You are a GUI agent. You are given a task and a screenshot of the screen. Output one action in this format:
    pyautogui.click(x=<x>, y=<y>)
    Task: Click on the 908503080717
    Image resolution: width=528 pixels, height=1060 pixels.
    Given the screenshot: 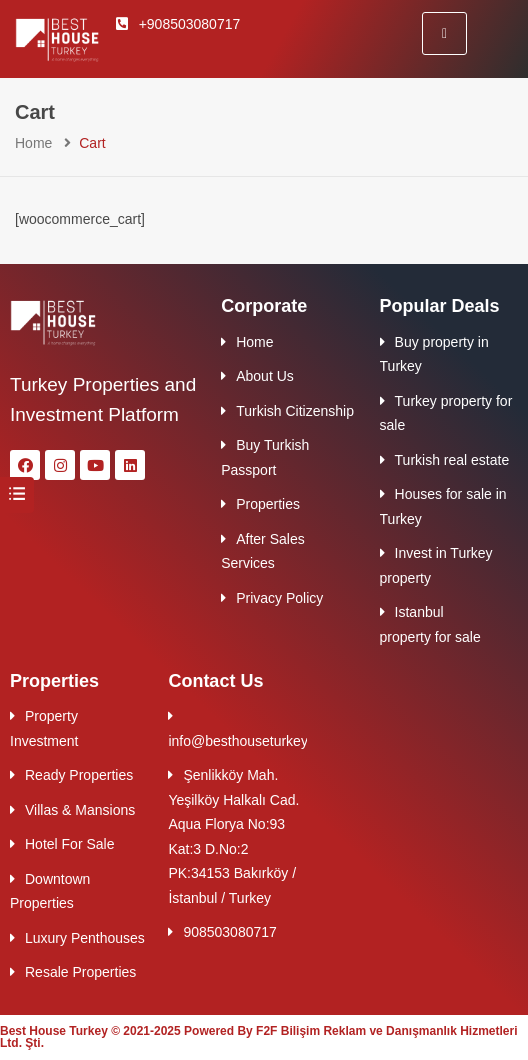 What is the action you would take?
    pyautogui.click(x=229, y=932)
    